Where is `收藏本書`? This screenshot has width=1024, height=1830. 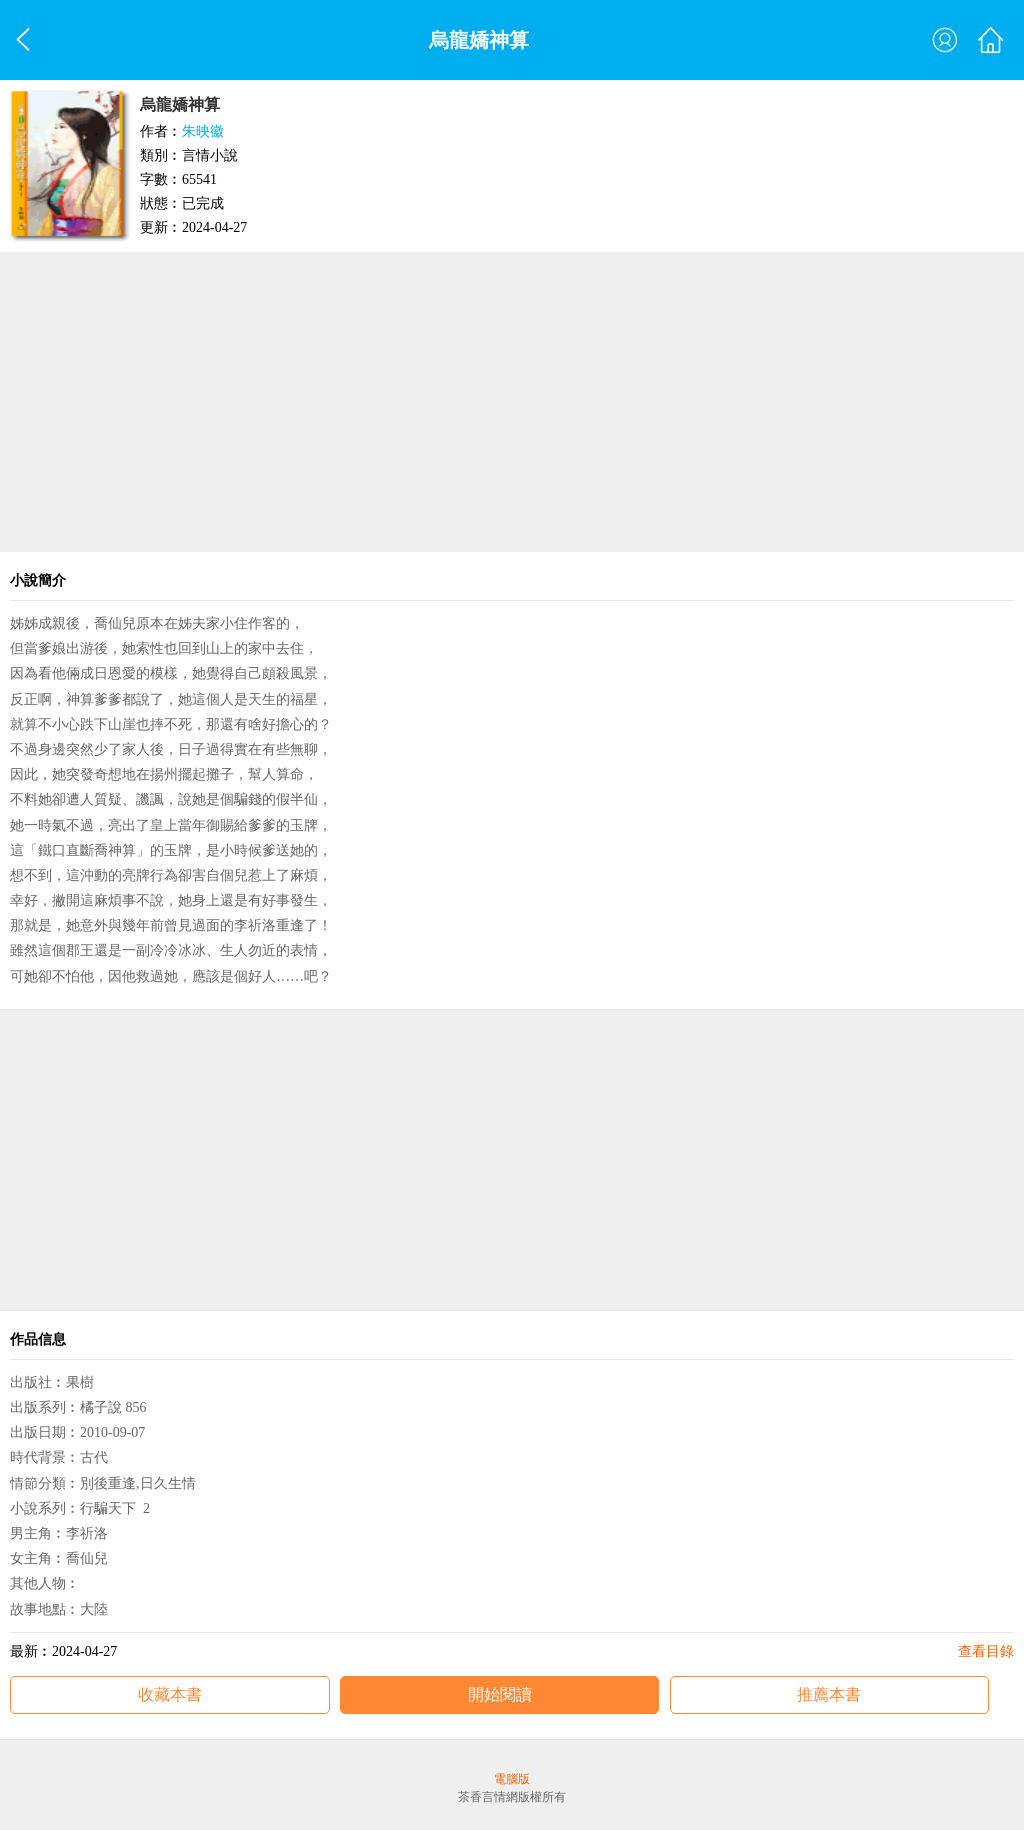 收藏本書 is located at coordinates (170, 1694).